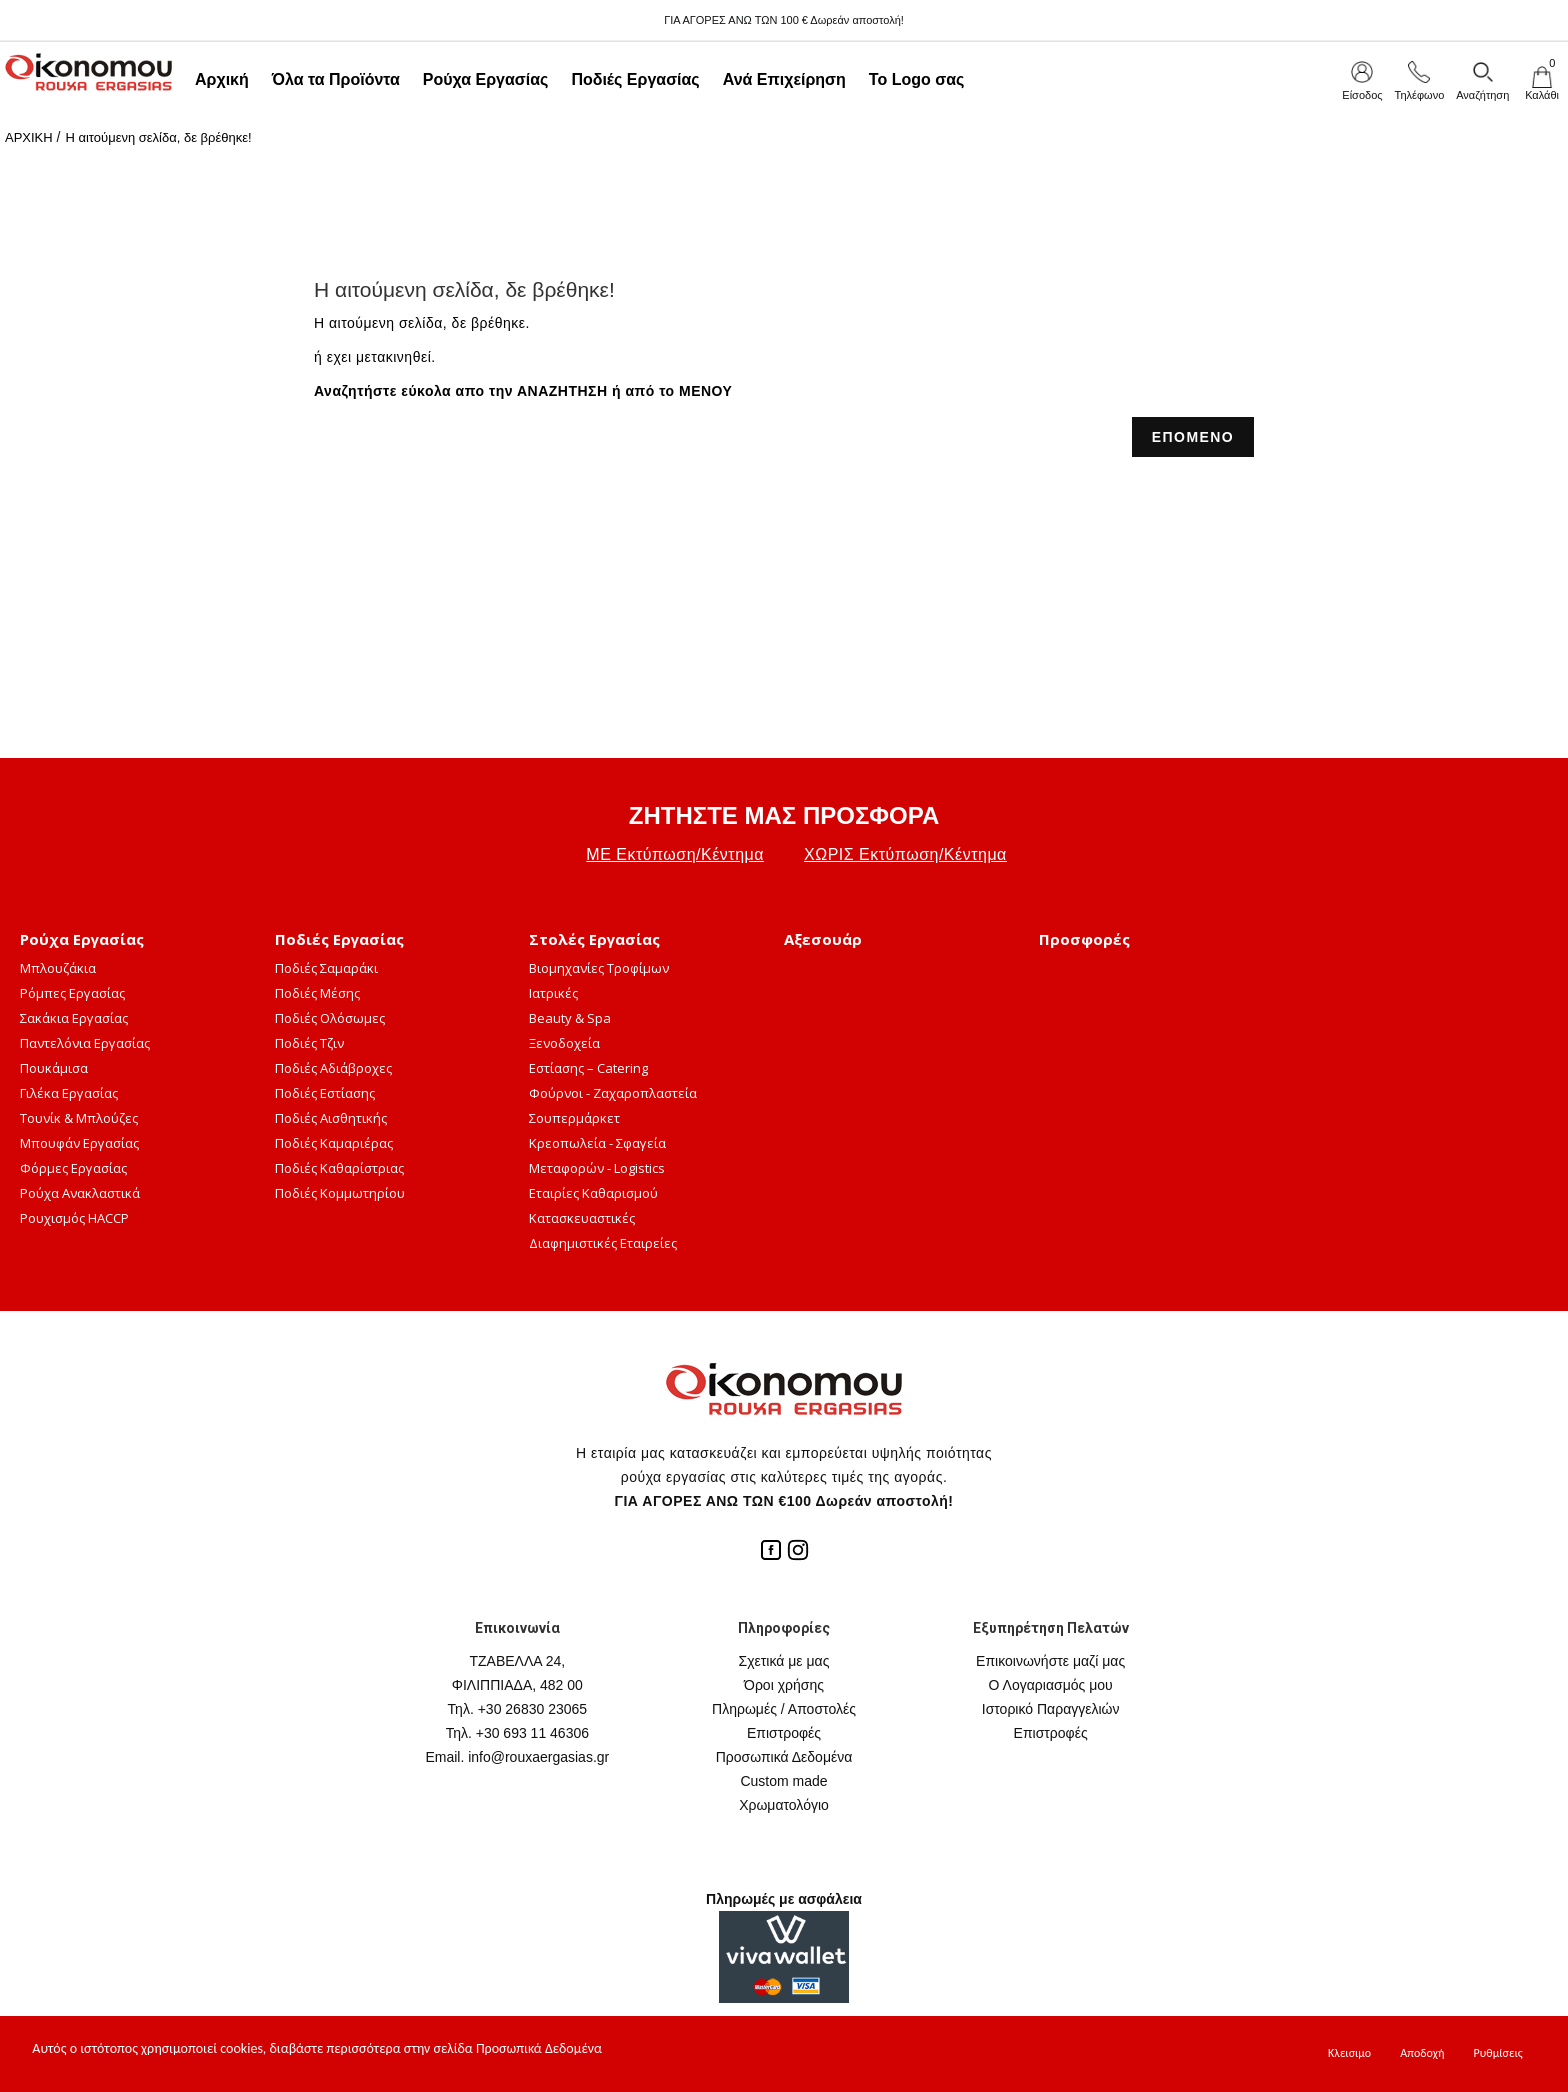  I want to click on Beauty & Spa, so click(570, 1018).